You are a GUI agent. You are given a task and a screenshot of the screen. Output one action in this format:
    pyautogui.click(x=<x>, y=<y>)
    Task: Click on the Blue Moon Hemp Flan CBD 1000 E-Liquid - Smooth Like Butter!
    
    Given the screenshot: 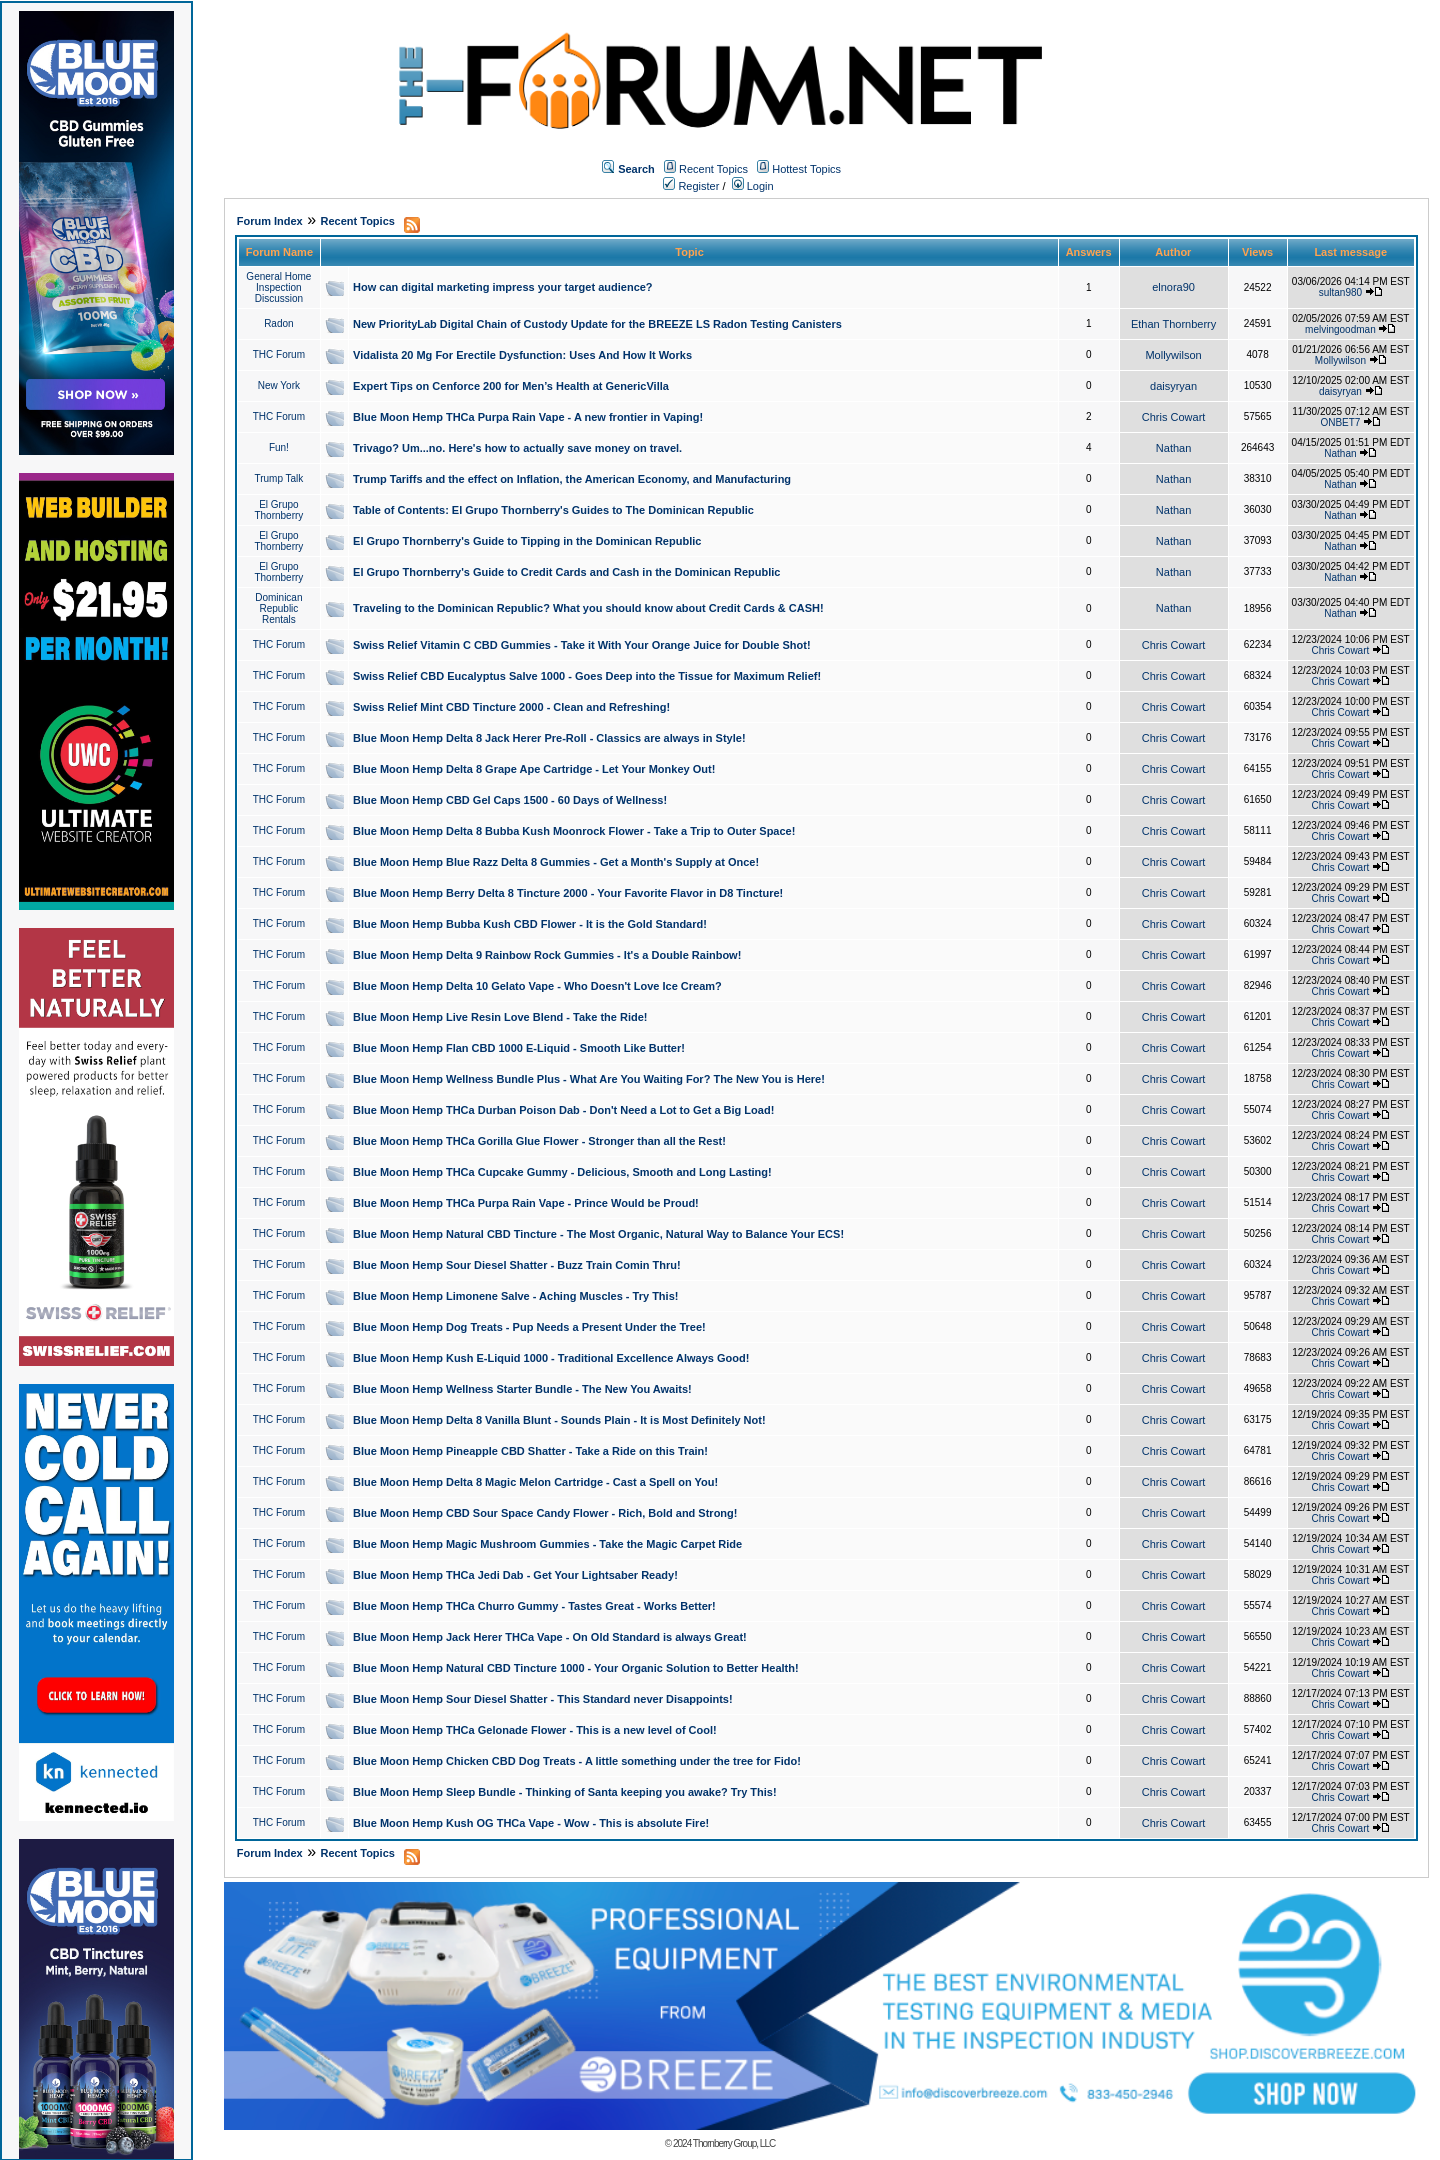 What is the action you would take?
    pyautogui.click(x=519, y=1048)
    